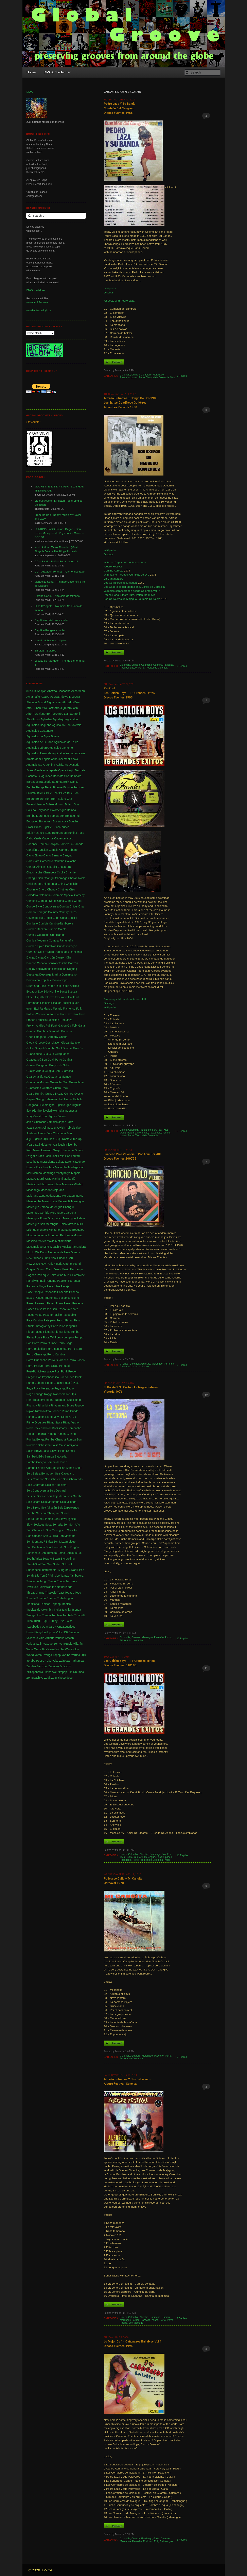 Image resolution: width=247 pixels, height=2576 pixels. Describe the element at coordinates (29, 91) in the screenshot. I see `Moos` at that location.